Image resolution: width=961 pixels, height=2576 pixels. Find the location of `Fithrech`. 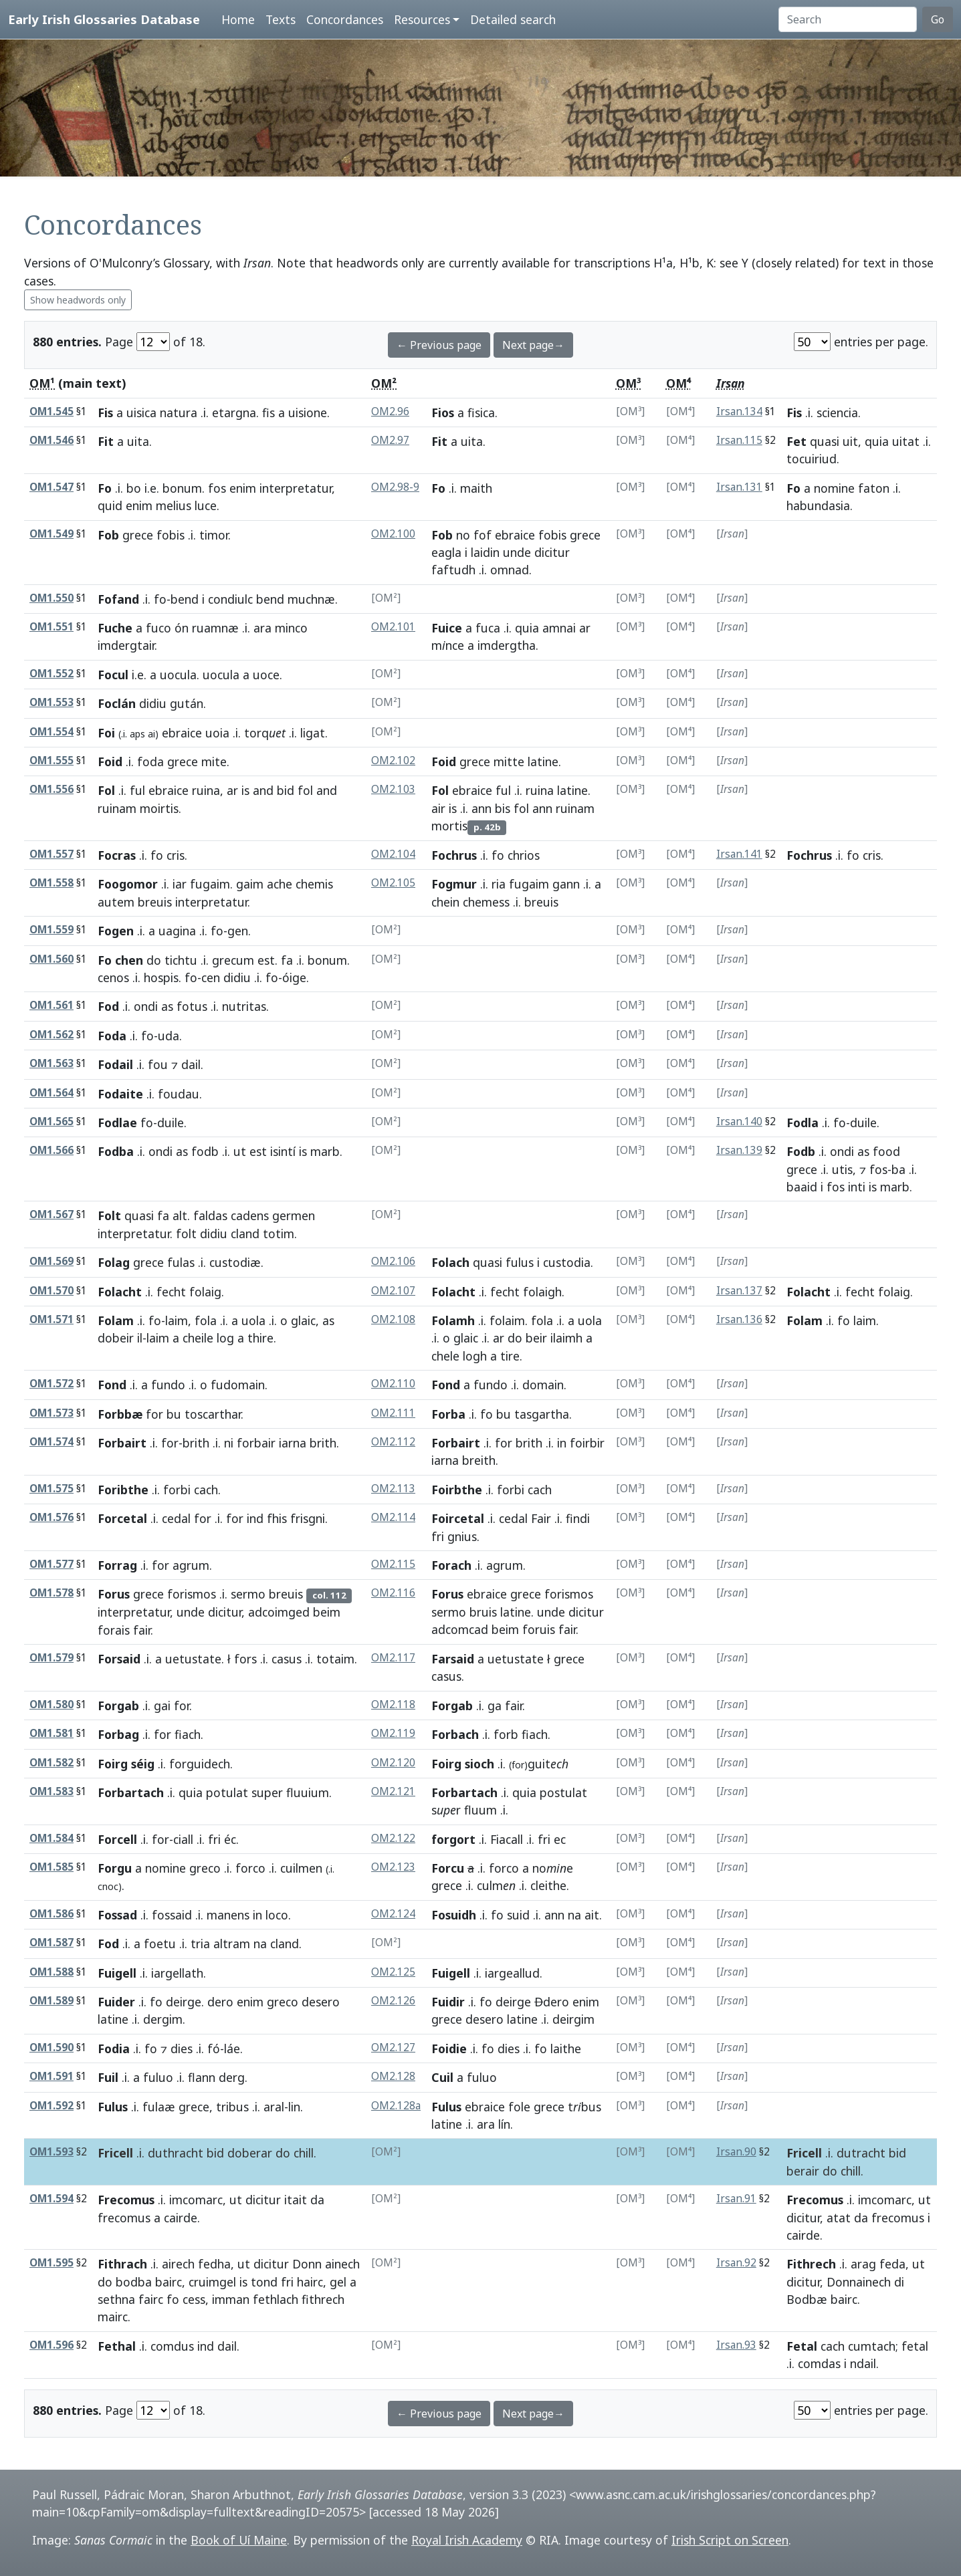

Fithrech is located at coordinates (811, 2264).